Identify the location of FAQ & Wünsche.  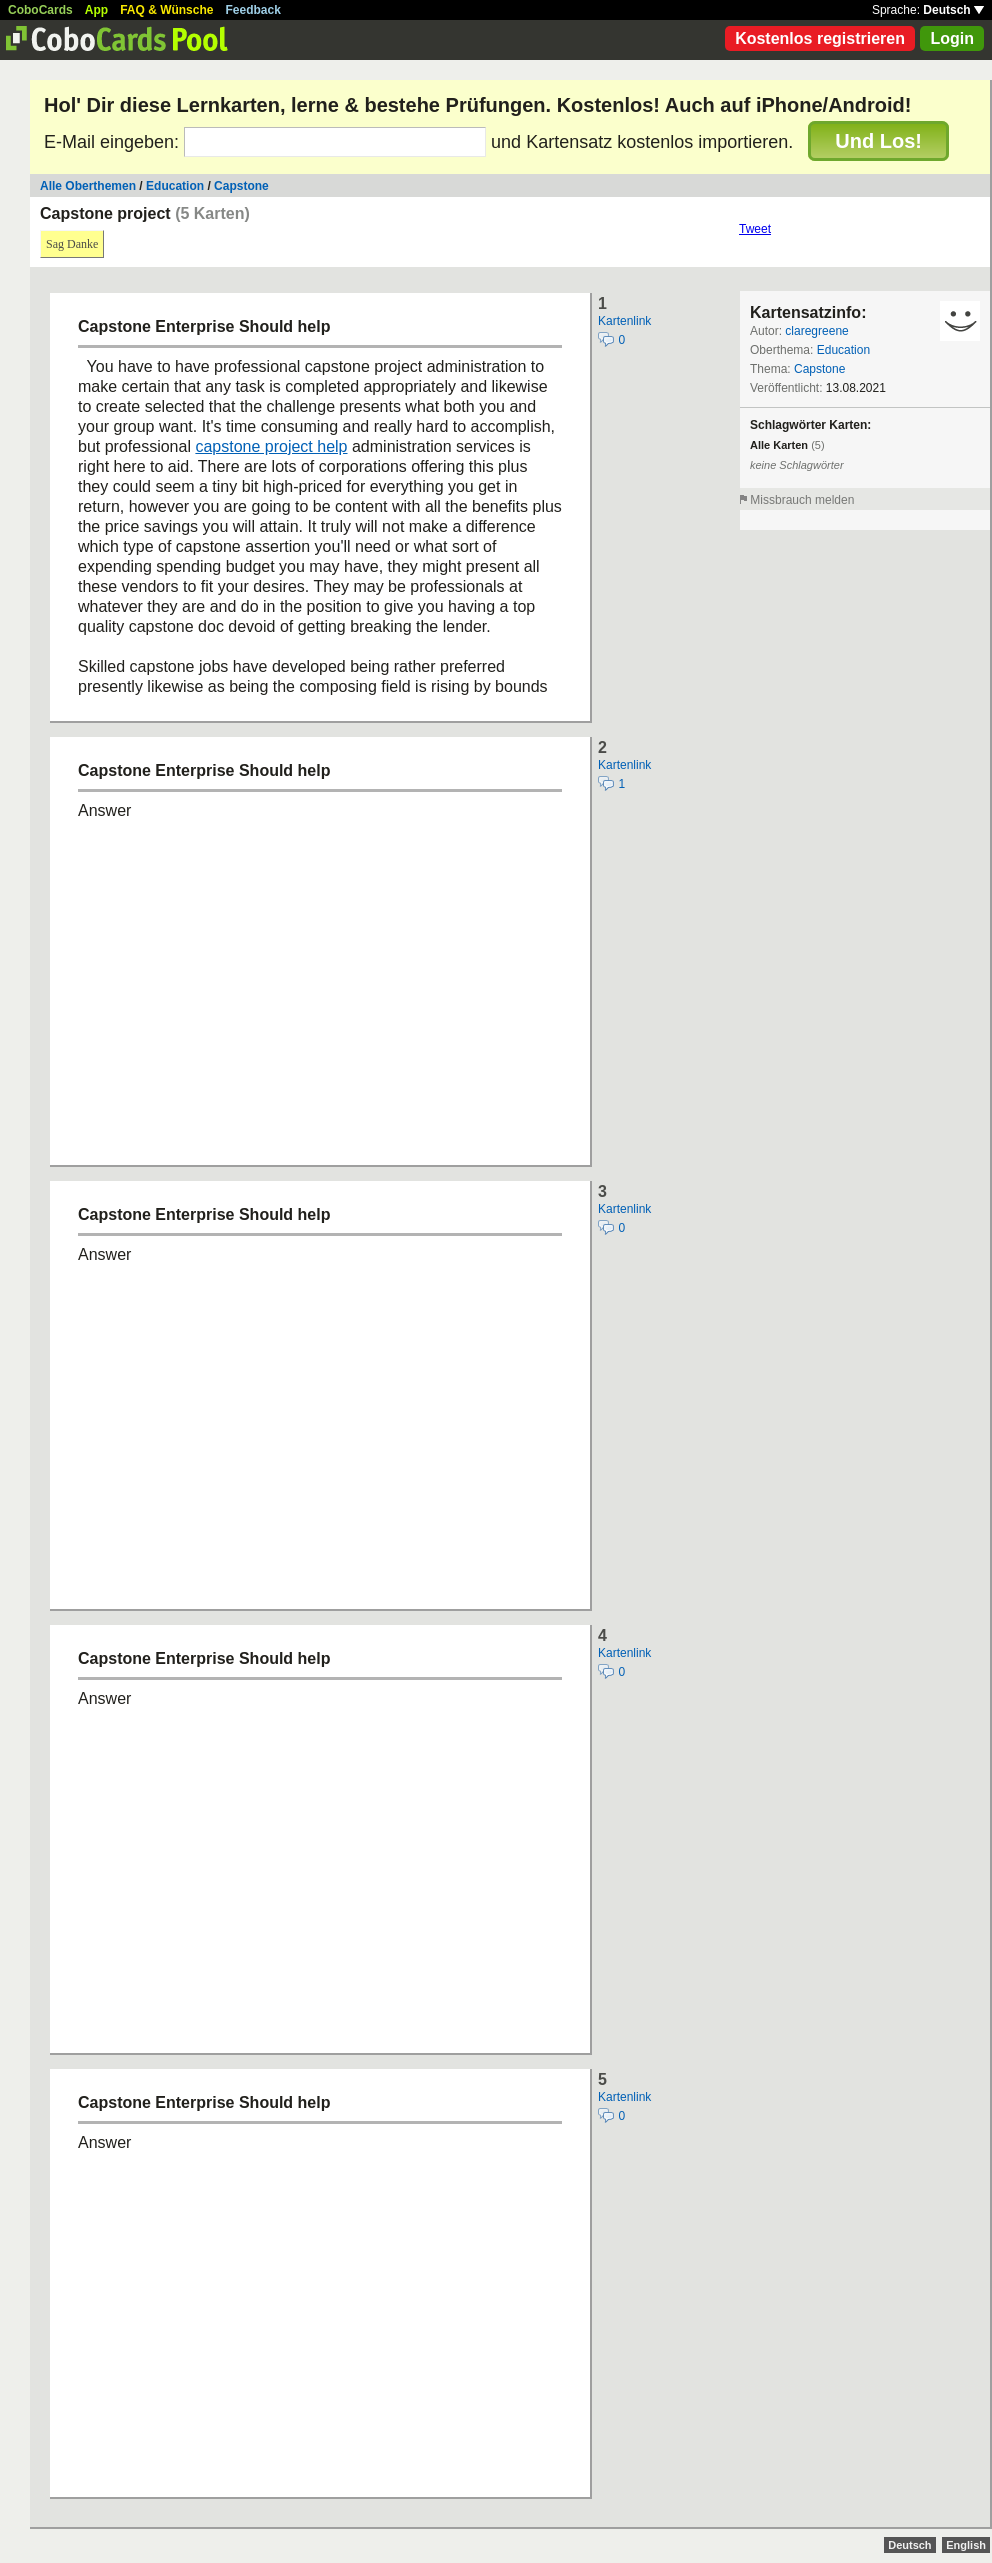
(166, 10).